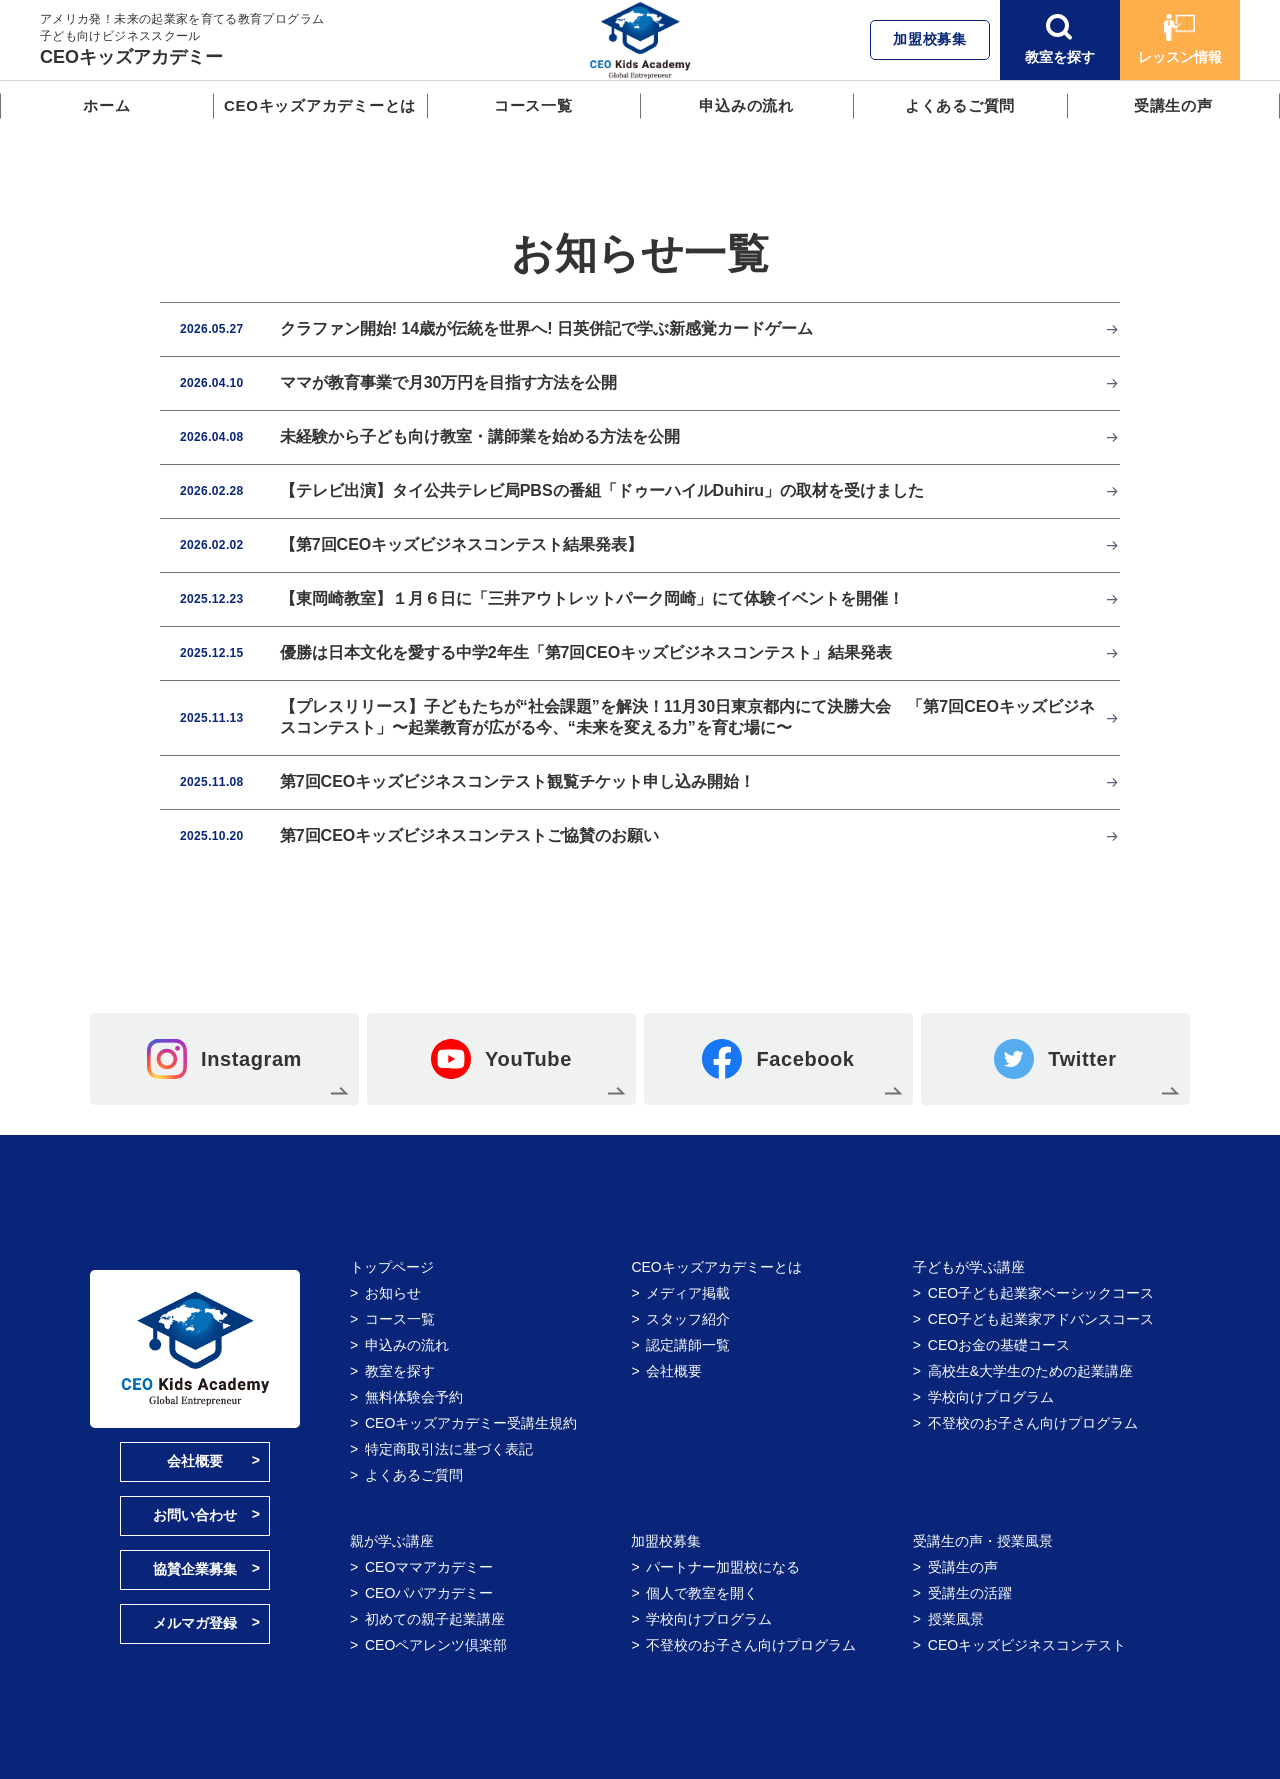  I want to click on CEOお金の基礎コース, so click(999, 1345).